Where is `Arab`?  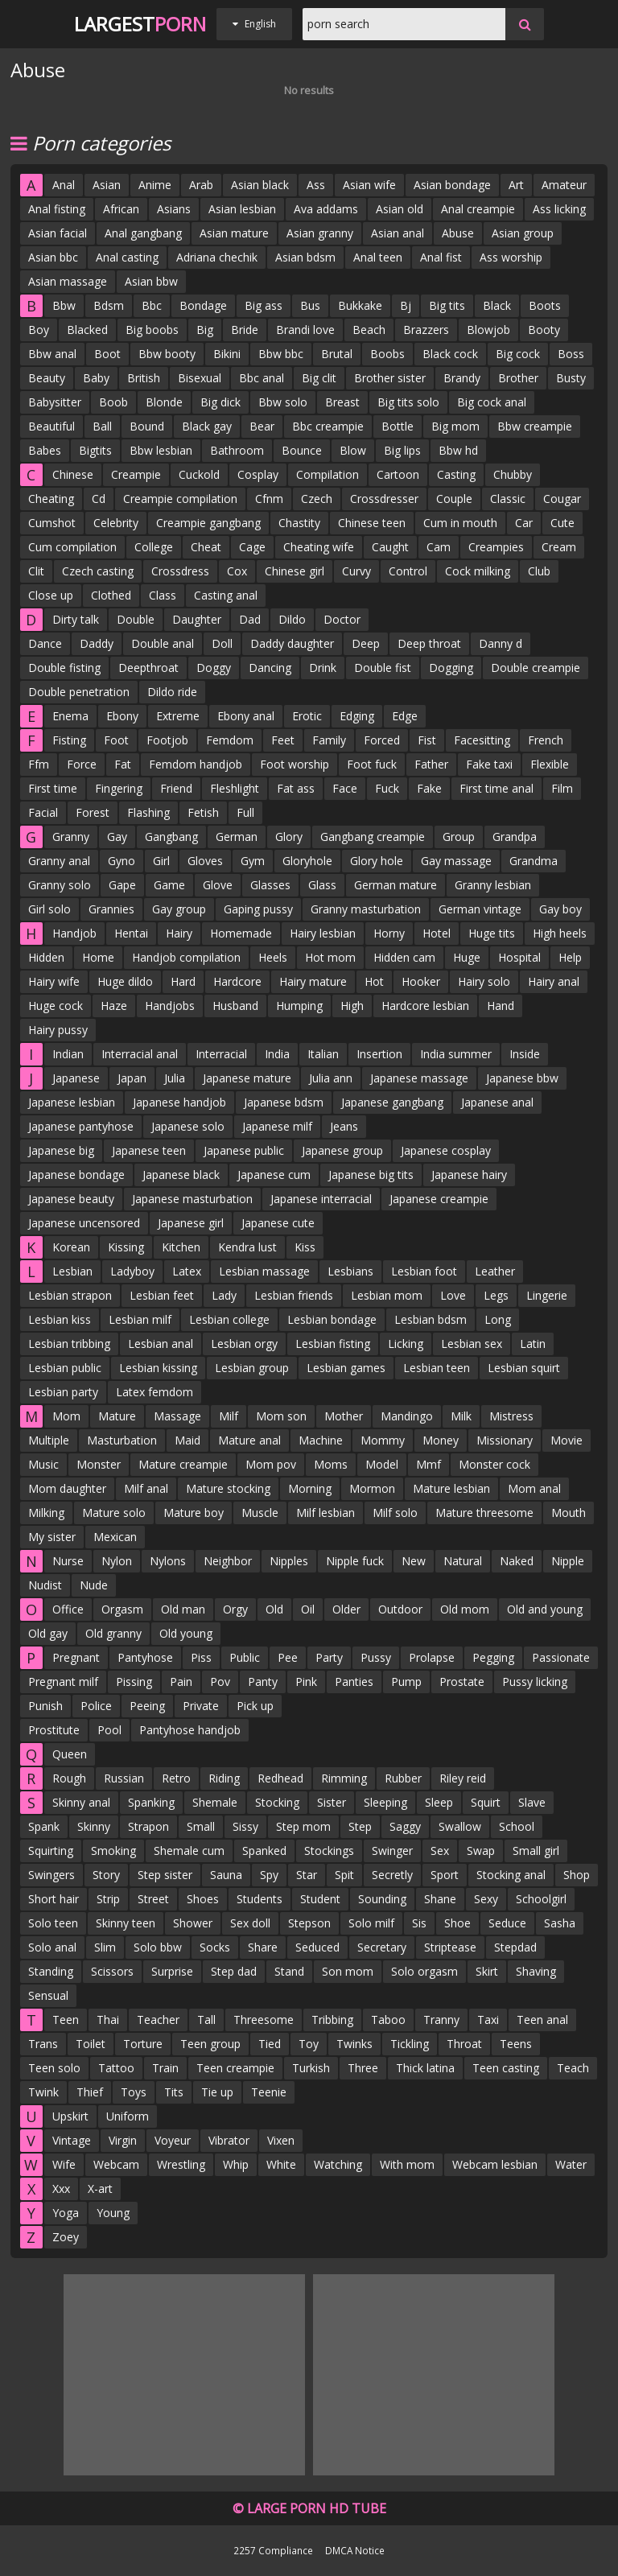 Arab is located at coordinates (201, 184).